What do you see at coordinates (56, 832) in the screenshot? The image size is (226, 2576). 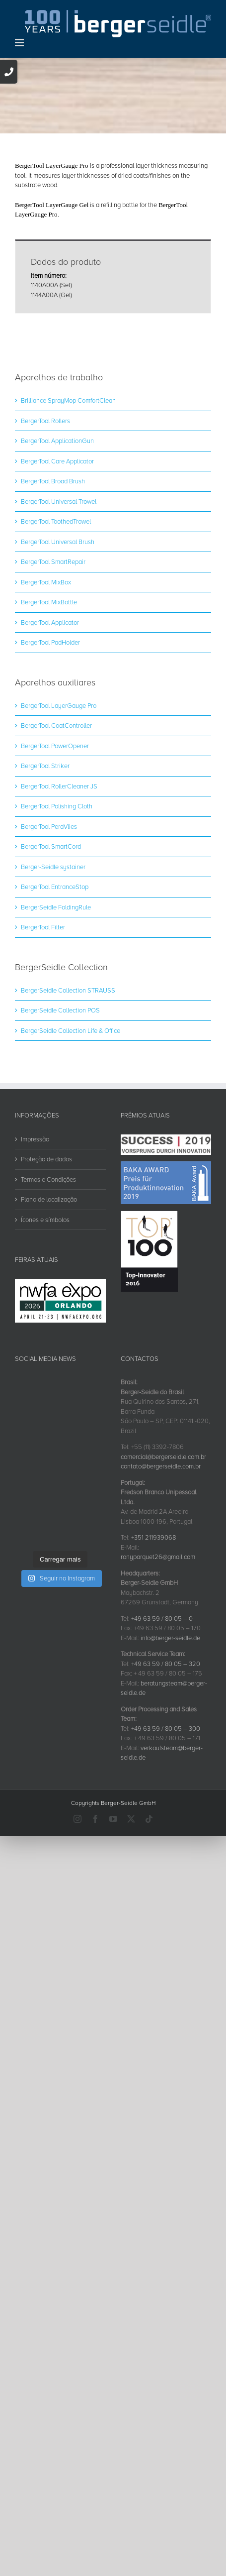 I see `BergerTool CoatController` at bounding box center [56, 832].